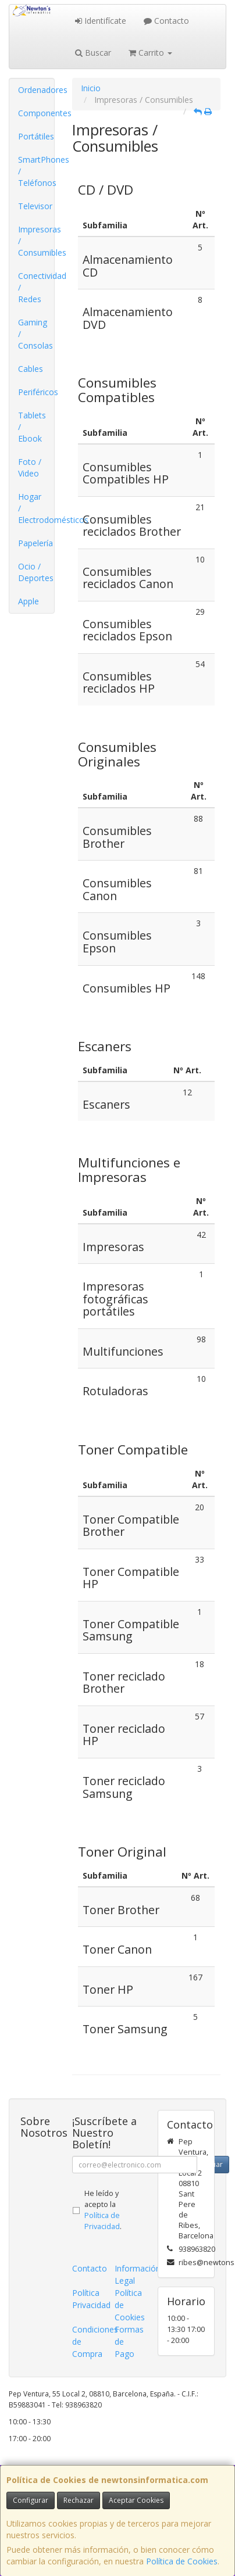  What do you see at coordinates (36, 391) in the screenshot?
I see `Periféricos` at bounding box center [36, 391].